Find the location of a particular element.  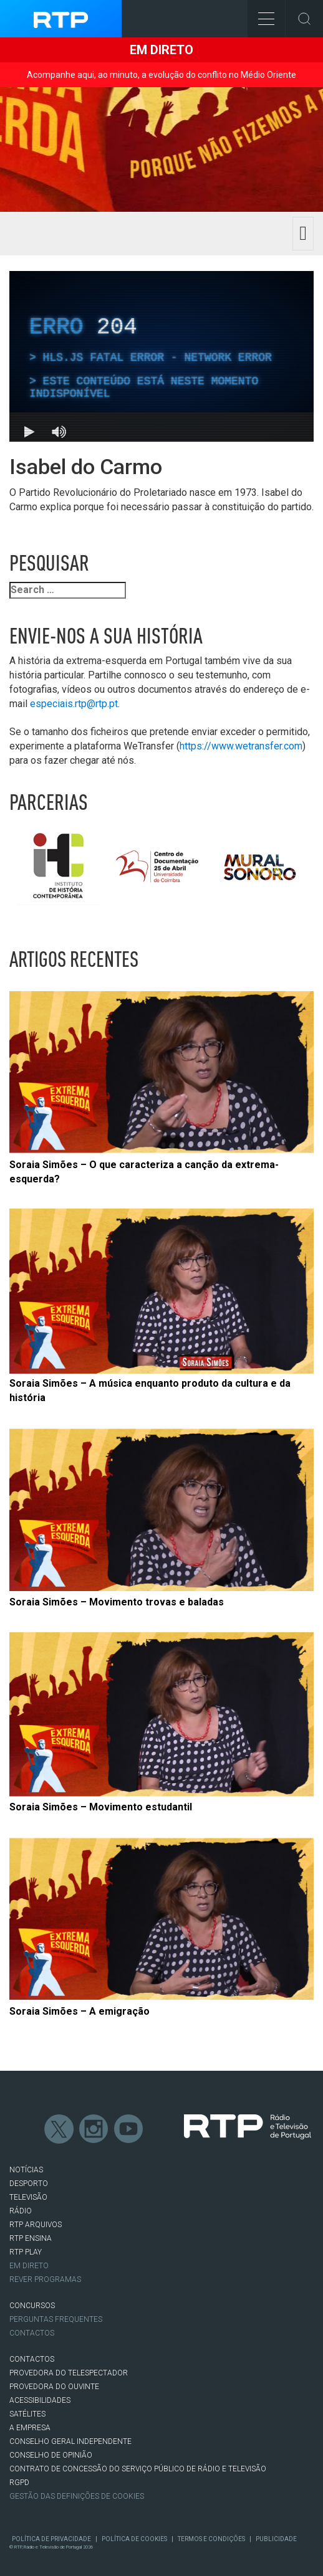

DESPORTO is located at coordinates (28, 2183).